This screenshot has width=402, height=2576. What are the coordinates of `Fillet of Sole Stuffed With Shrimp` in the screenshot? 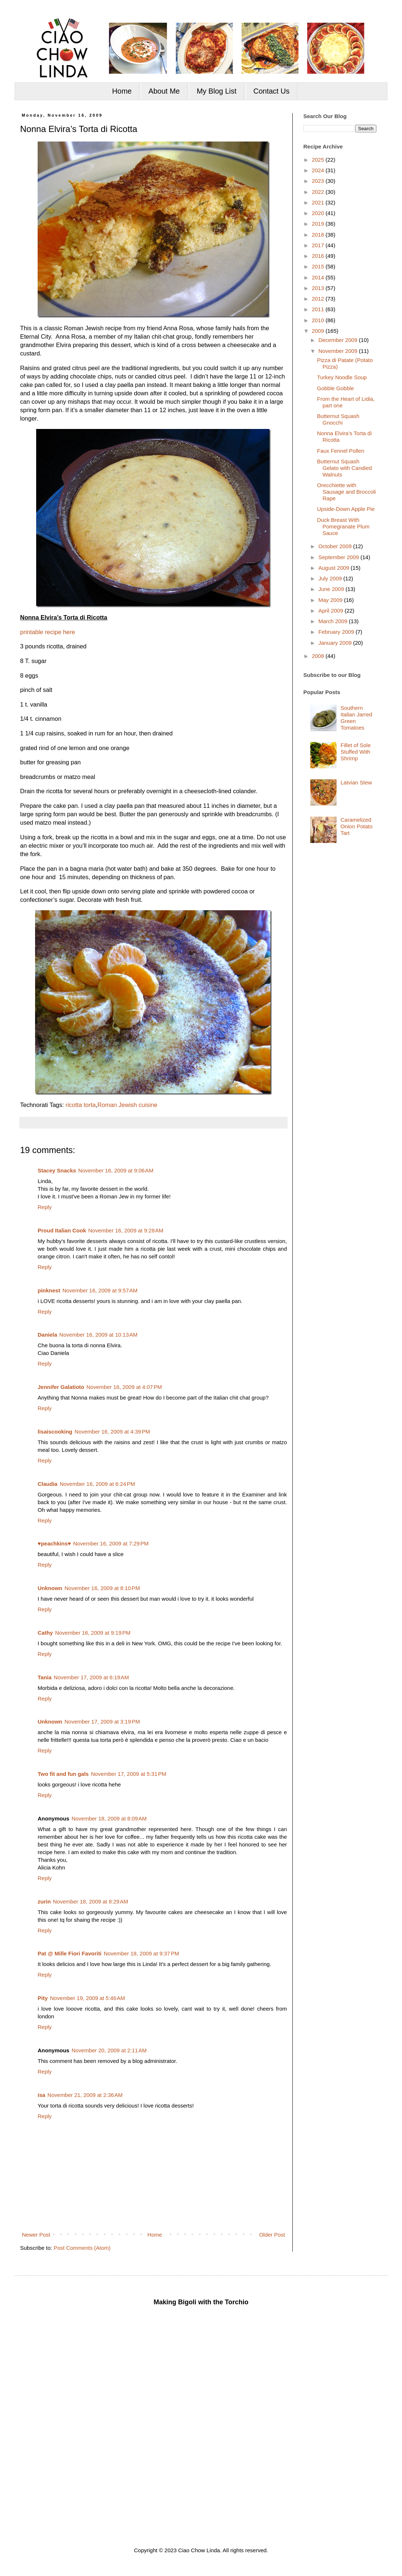 It's located at (356, 751).